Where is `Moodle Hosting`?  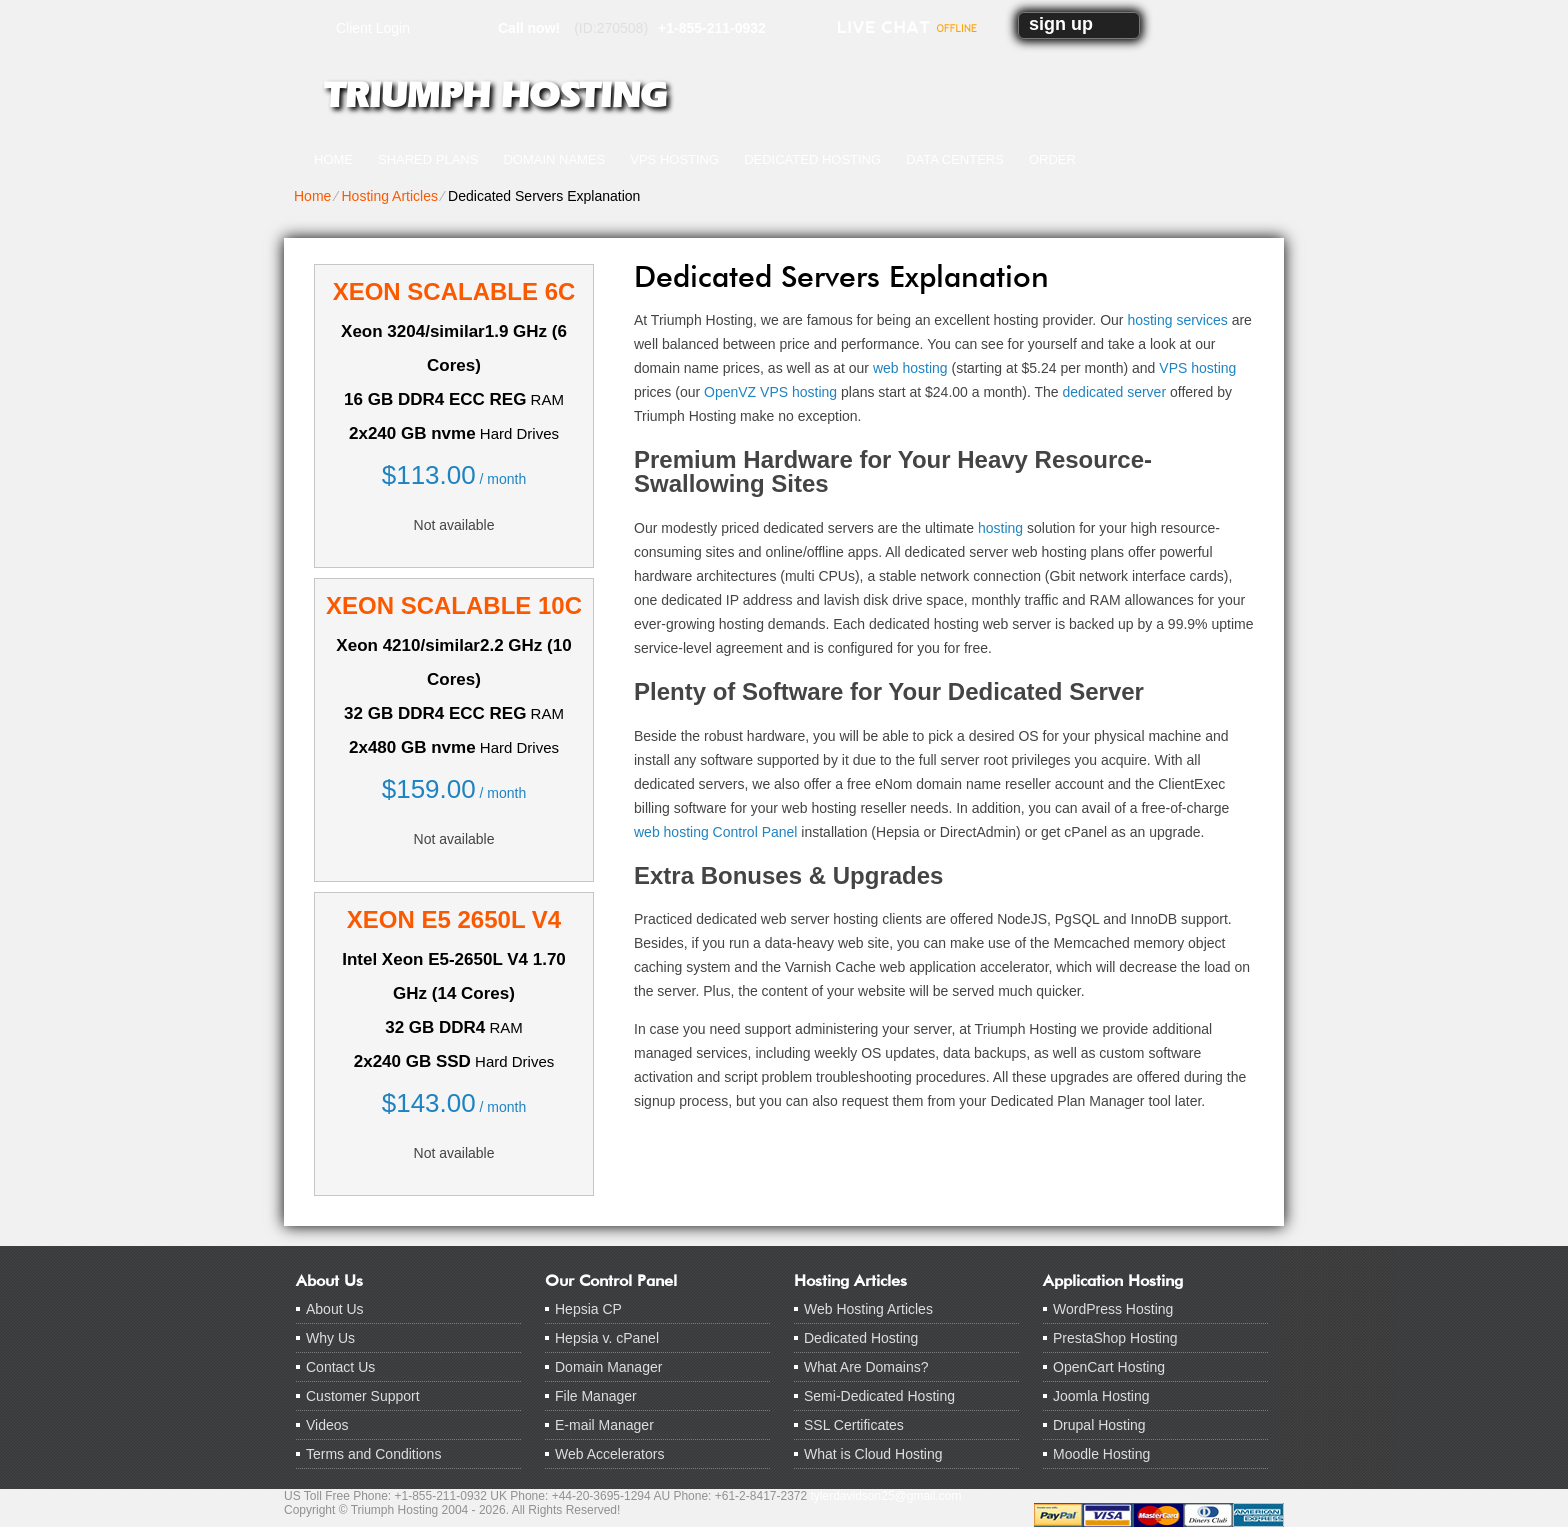 Moodle Hosting is located at coordinates (1101, 1454).